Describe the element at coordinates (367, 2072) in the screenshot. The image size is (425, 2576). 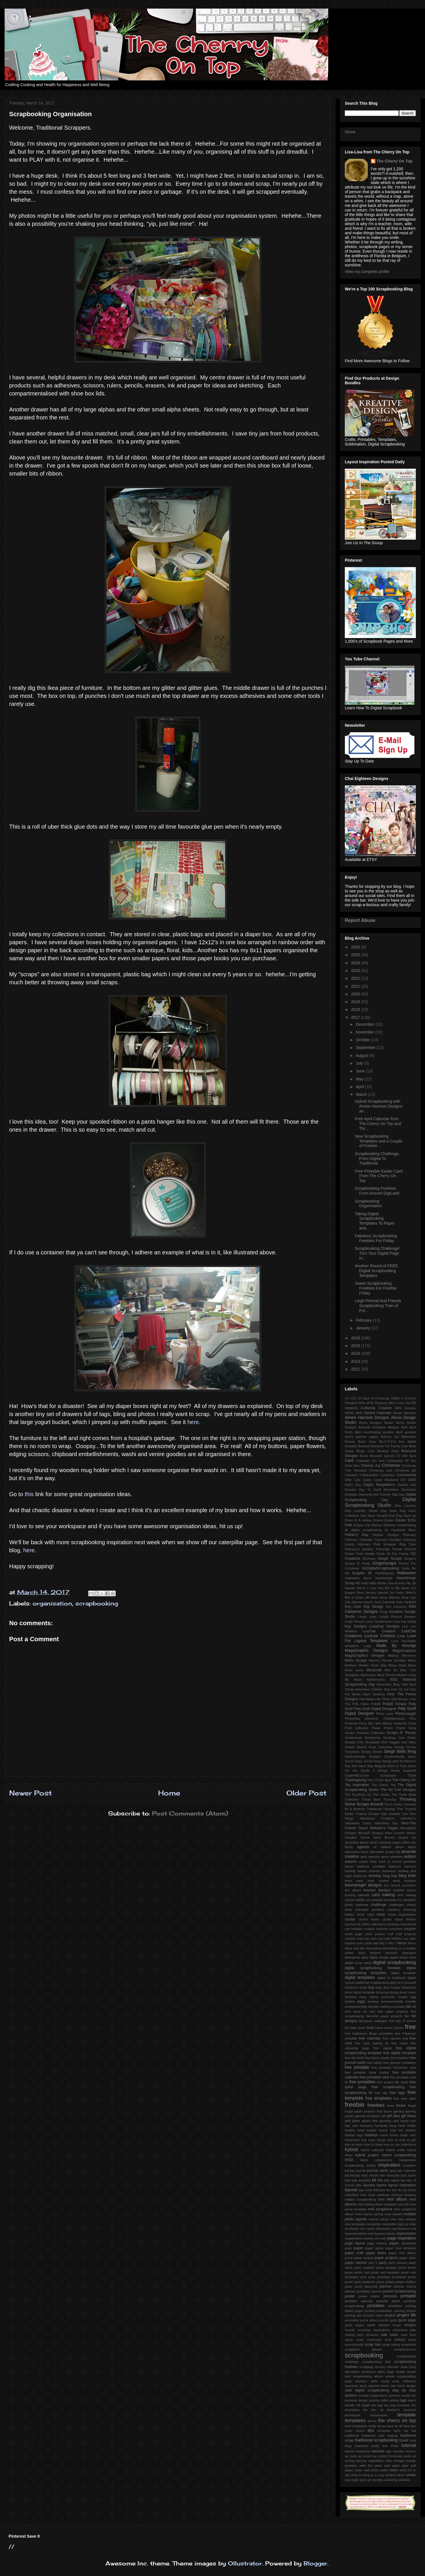
I see `free printable book marker` at that location.